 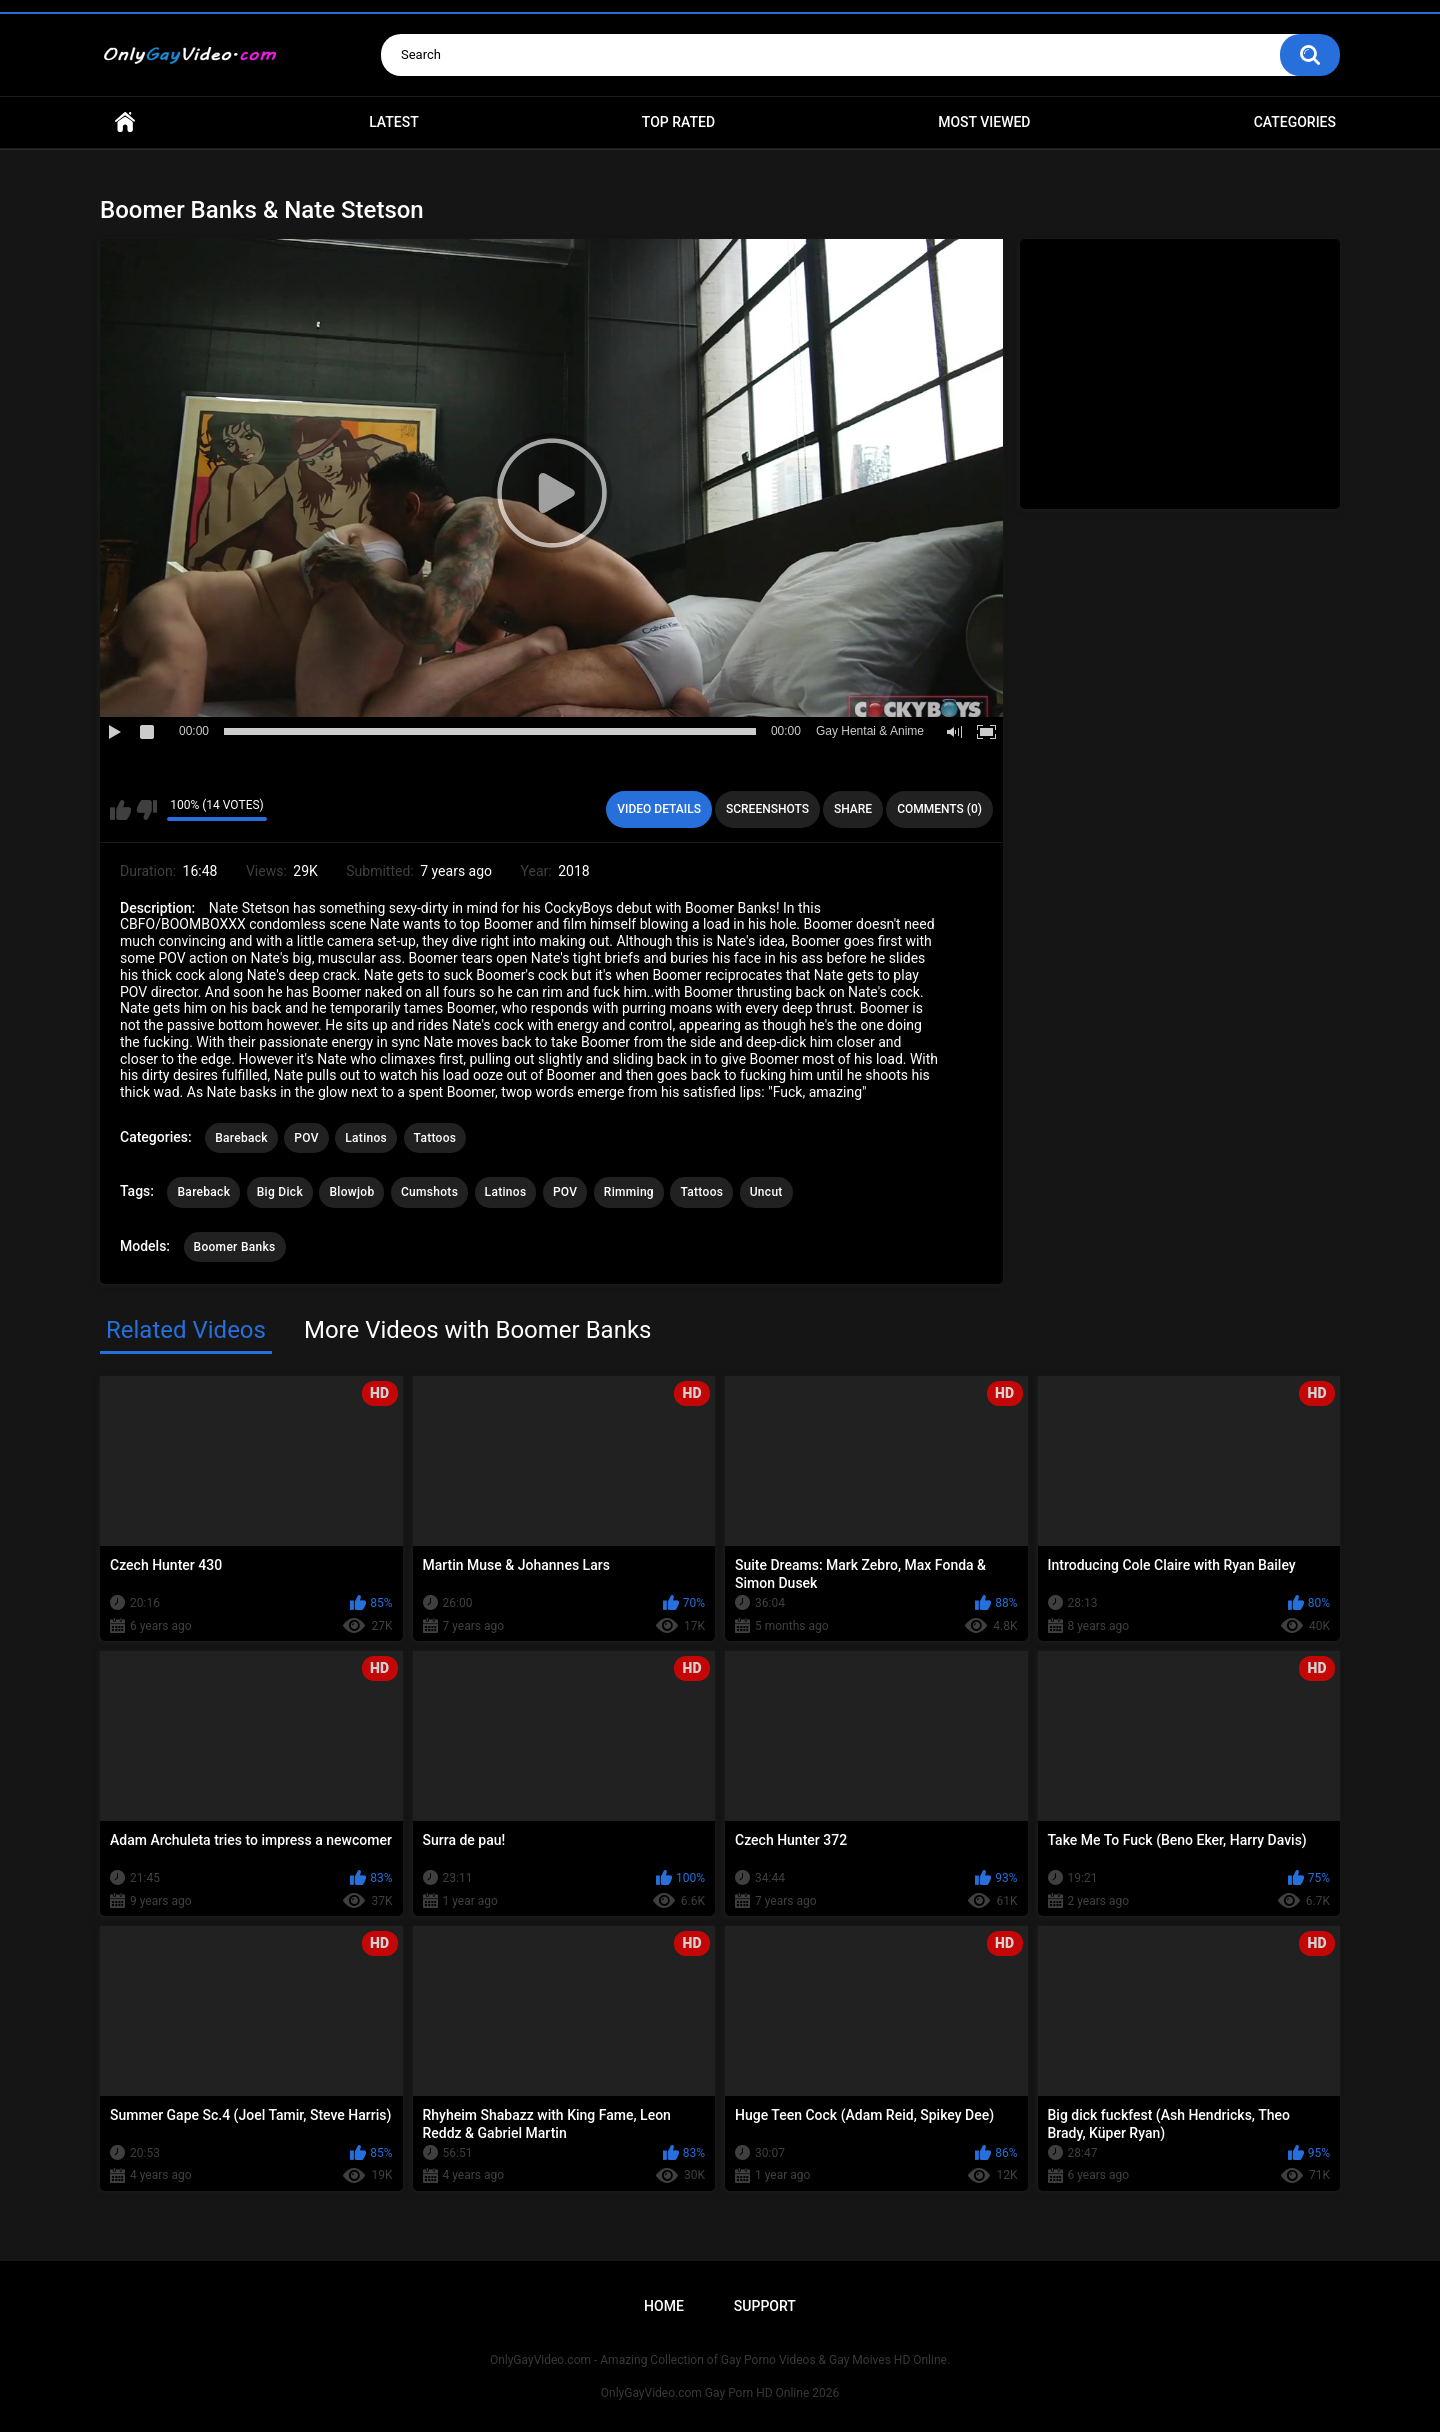 What do you see at coordinates (125, 122) in the screenshot?
I see `Home` at bounding box center [125, 122].